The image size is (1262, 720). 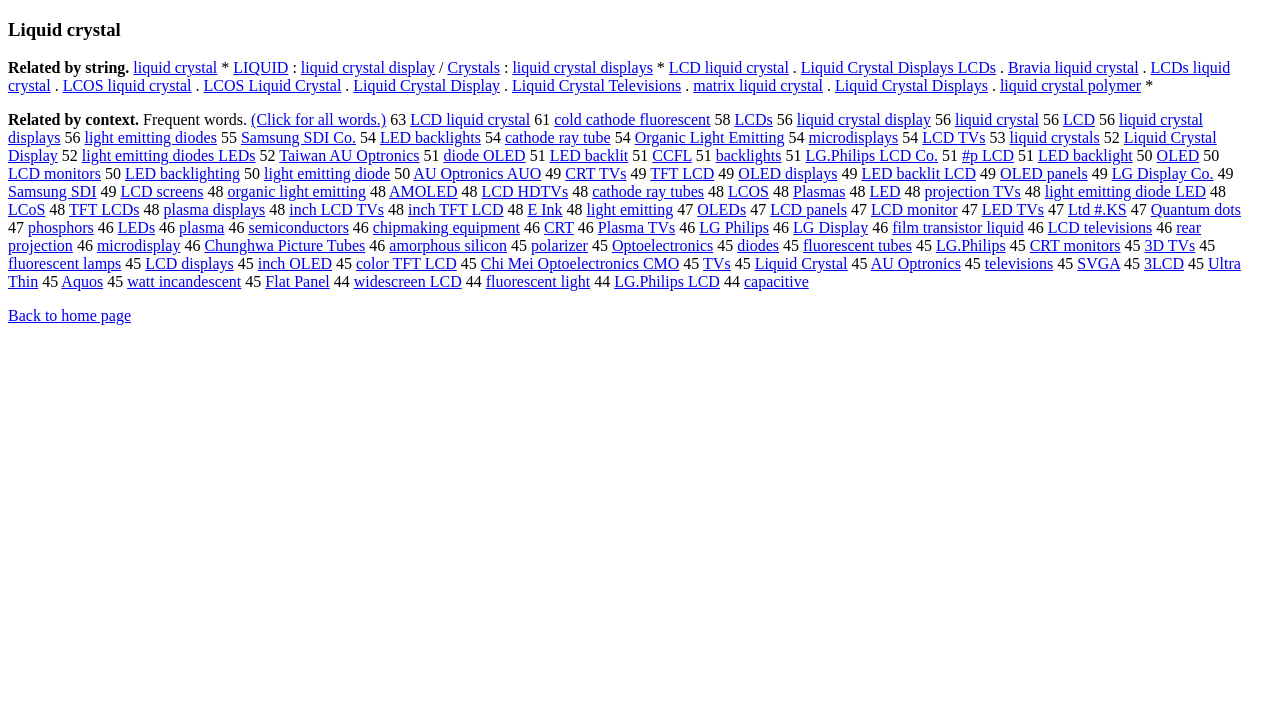 I want to click on TVs, so click(x=717, y=263).